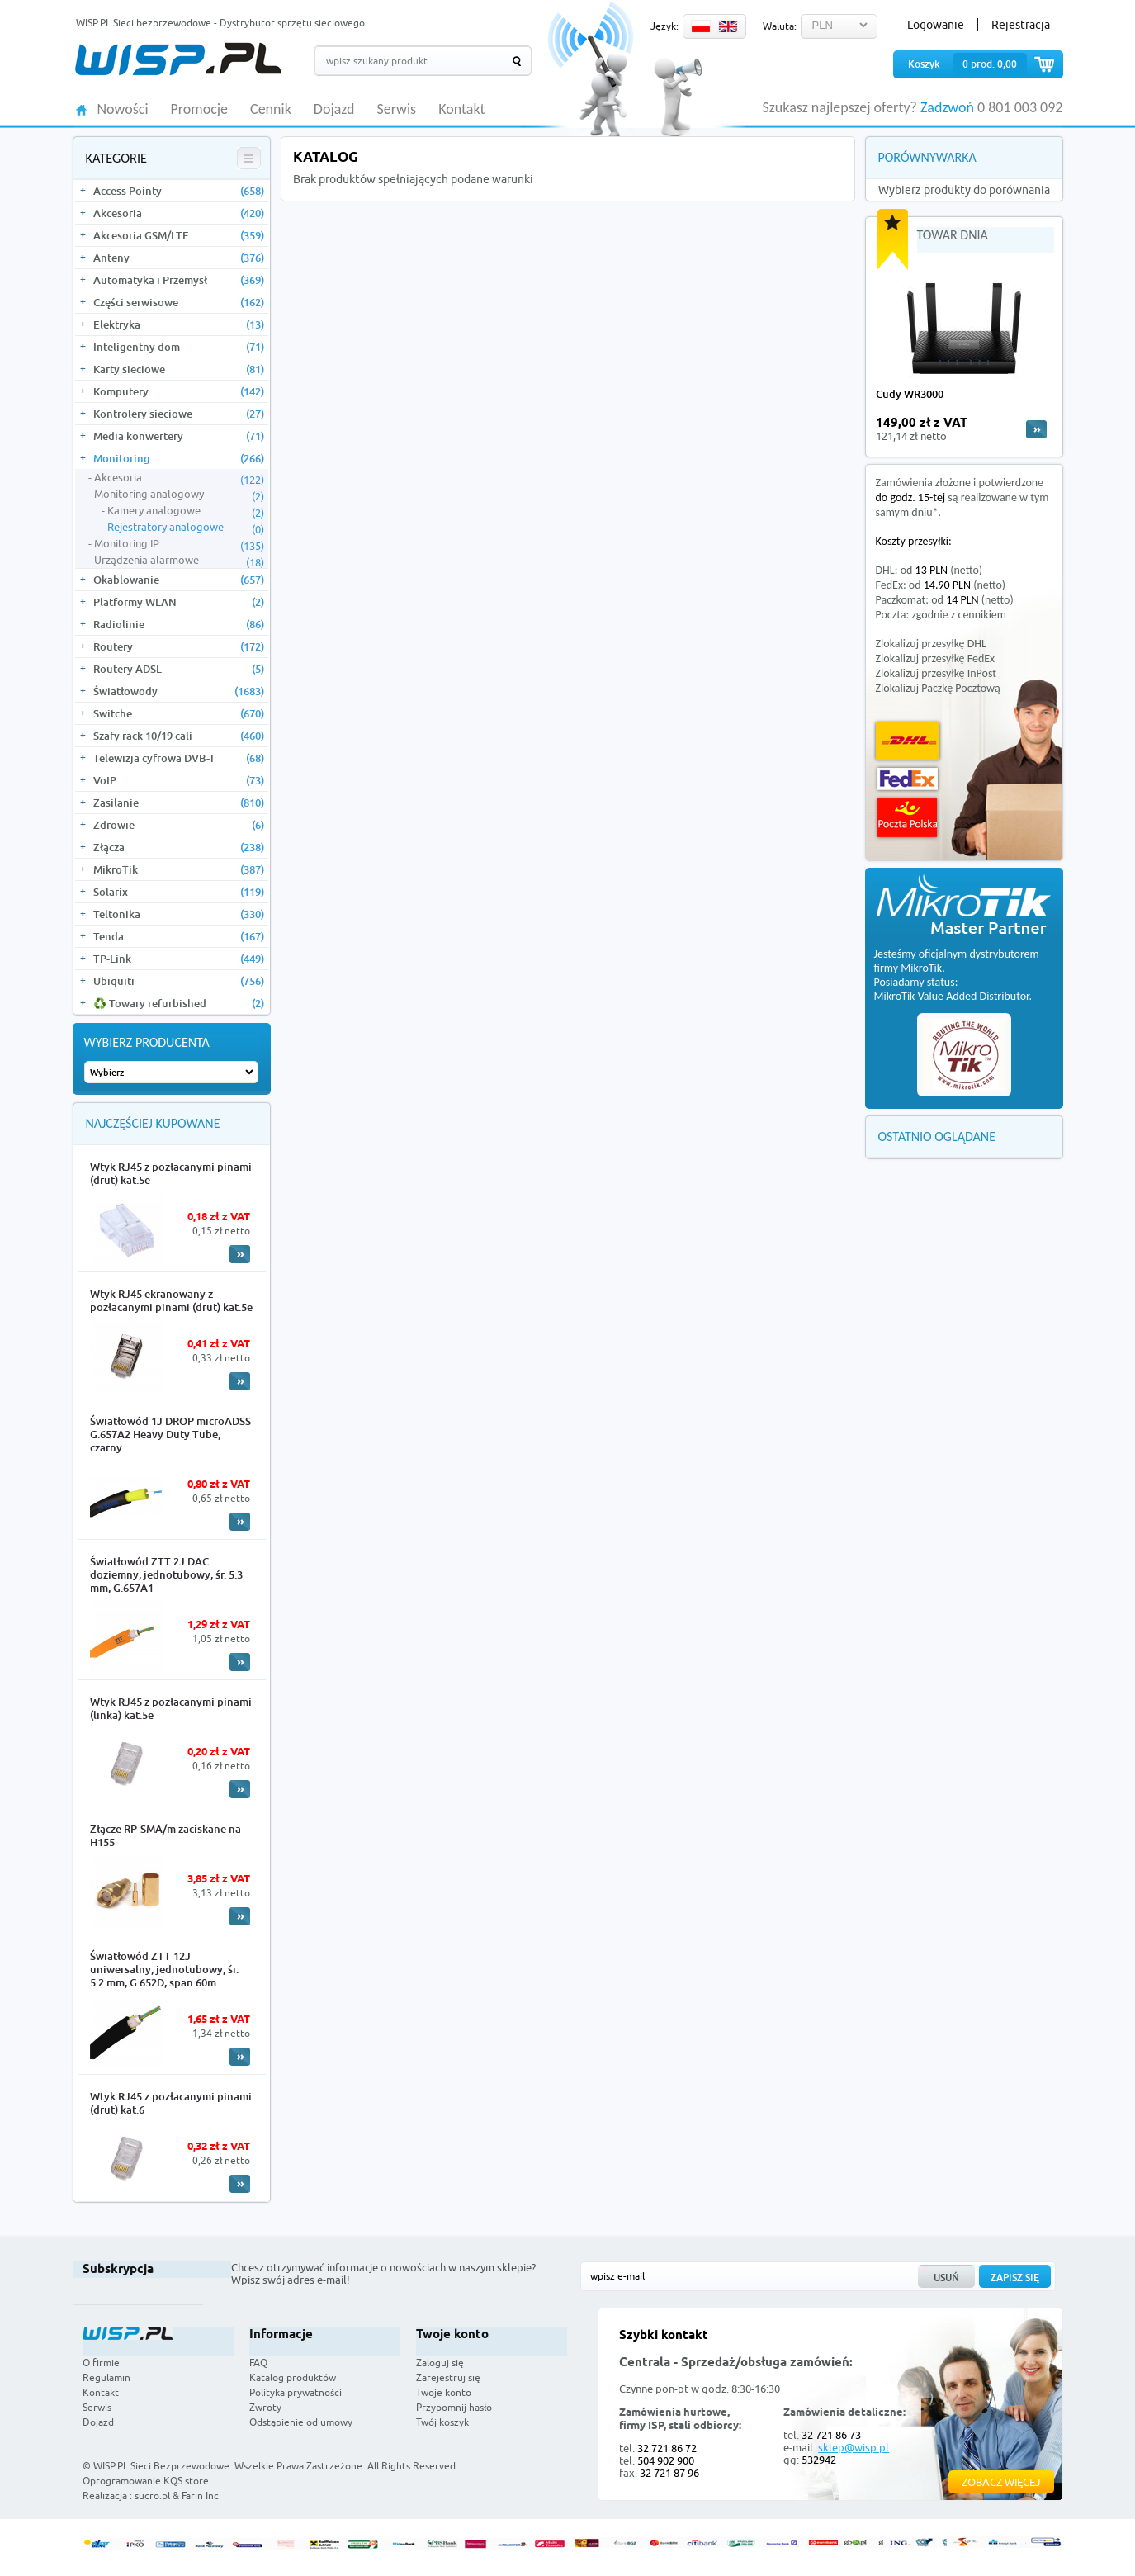  Describe the element at coordinates (1020, 24) in the screenshot. I see `Rejestracja` at that location.